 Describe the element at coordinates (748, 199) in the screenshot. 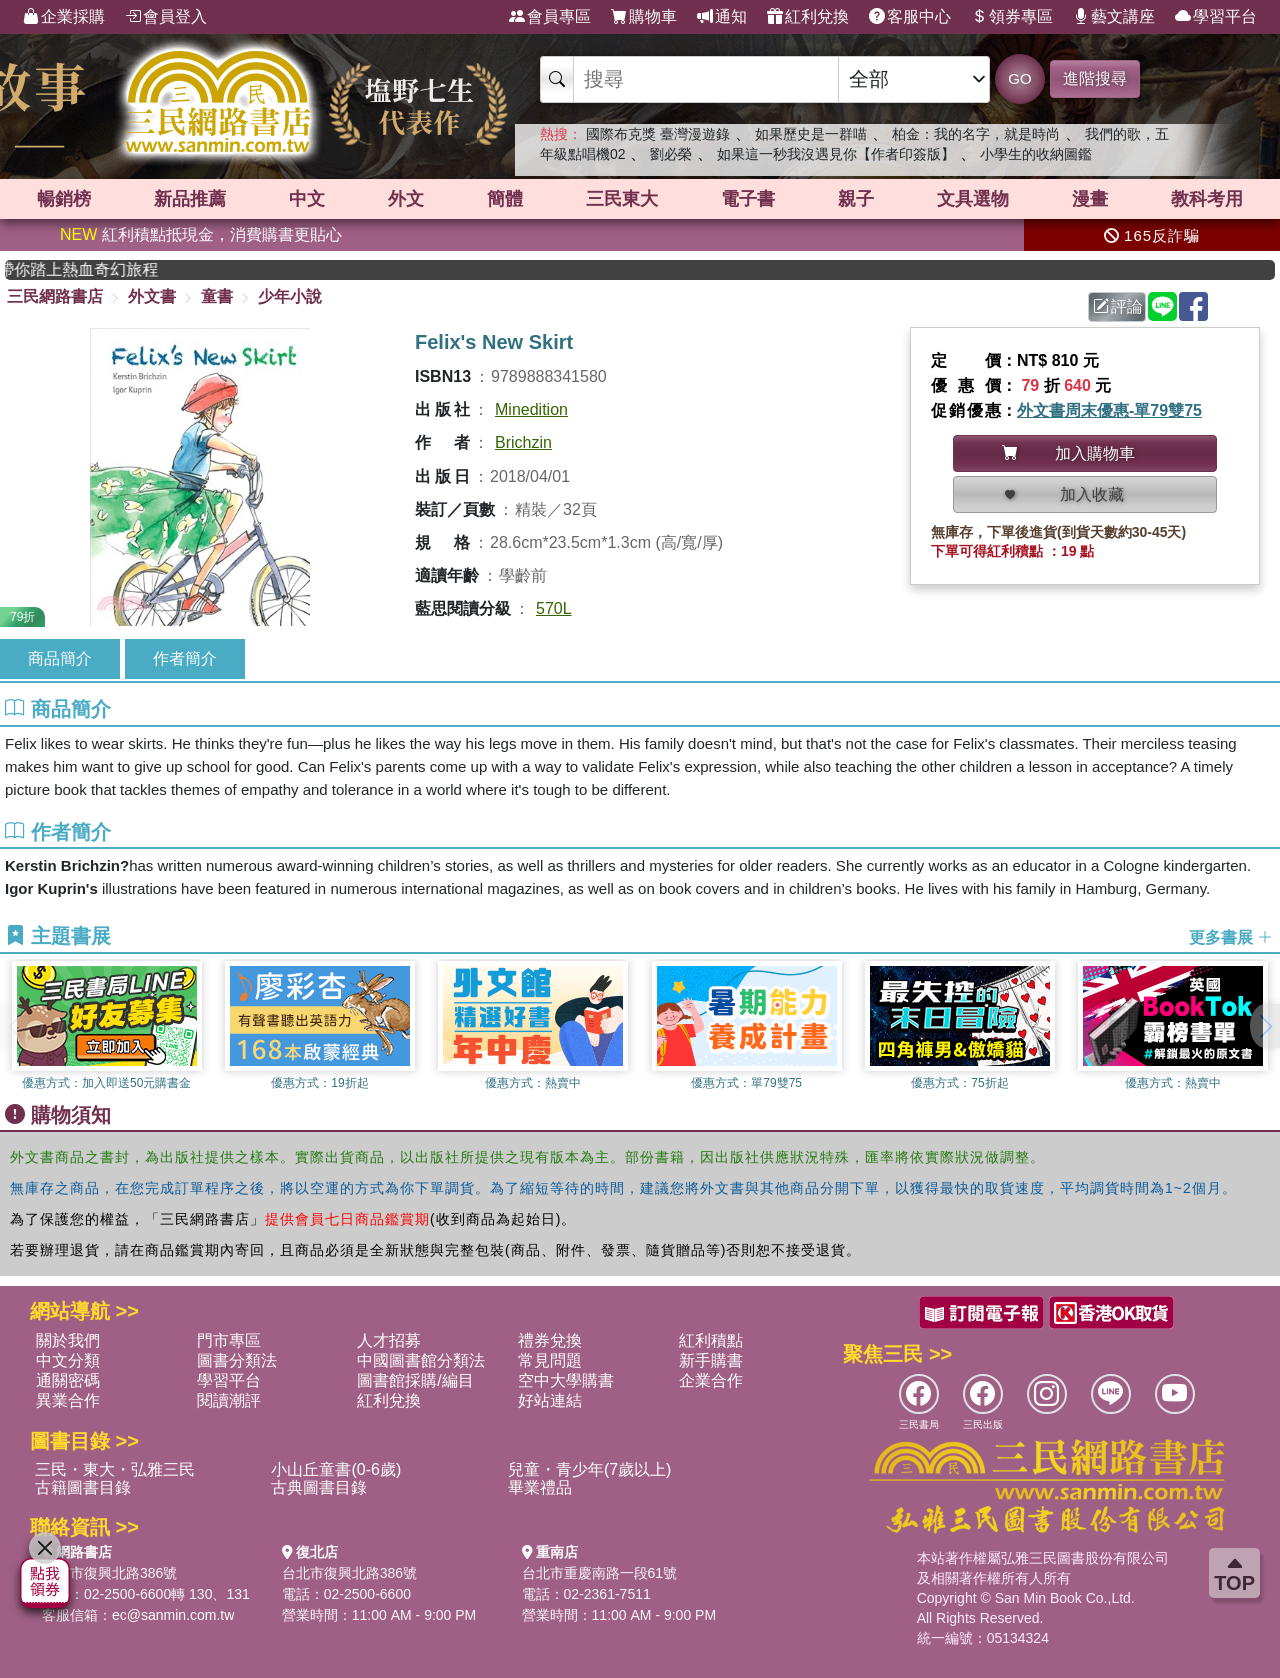

I see `電子書` at that location.